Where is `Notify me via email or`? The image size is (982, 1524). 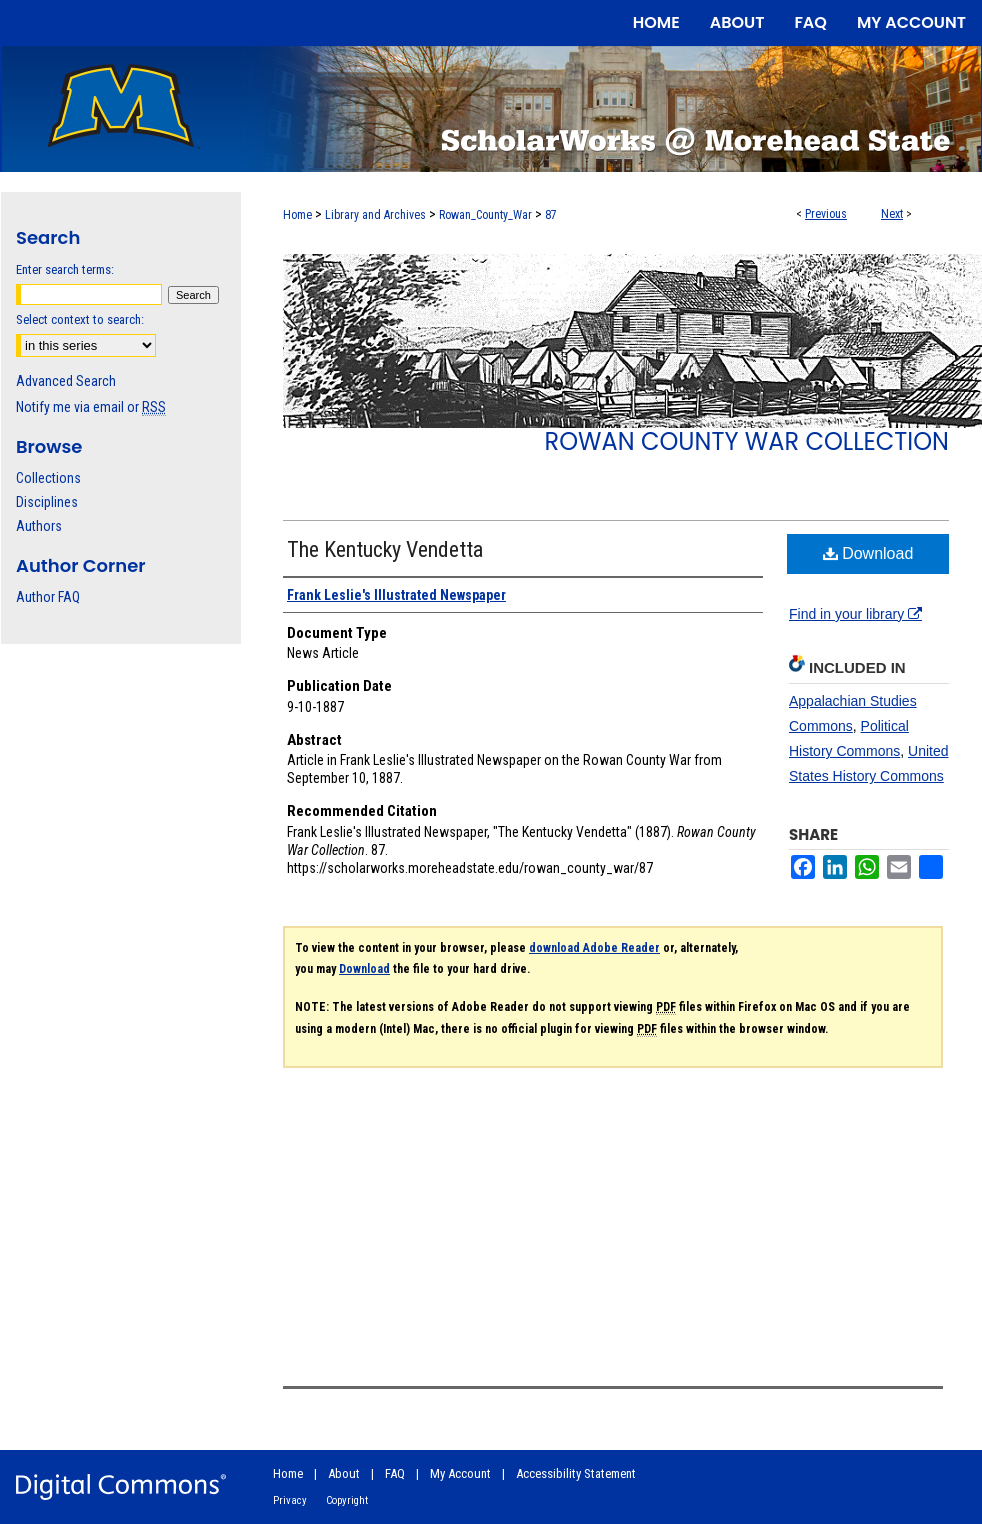 Notify me via email or is located at coordinates (91, 407).